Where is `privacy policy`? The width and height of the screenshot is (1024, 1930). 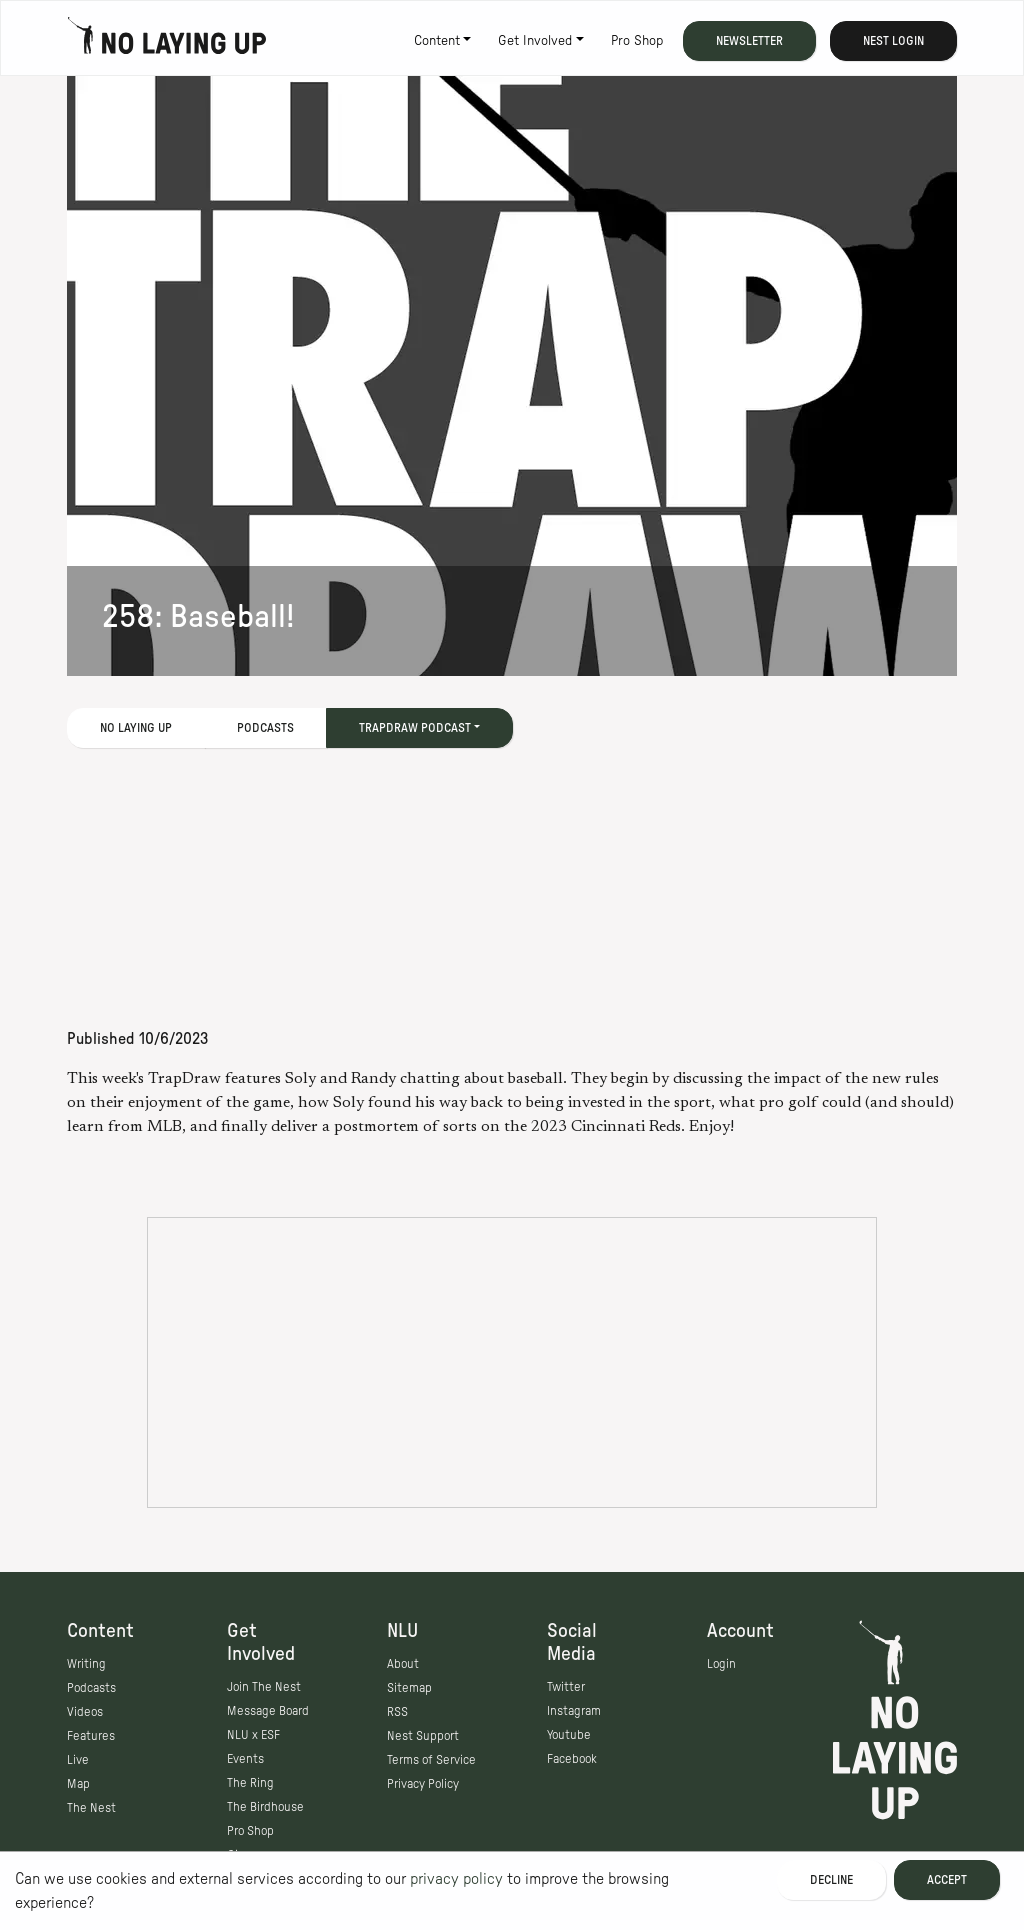
privacy policy is located at coordinates (456, 1879).